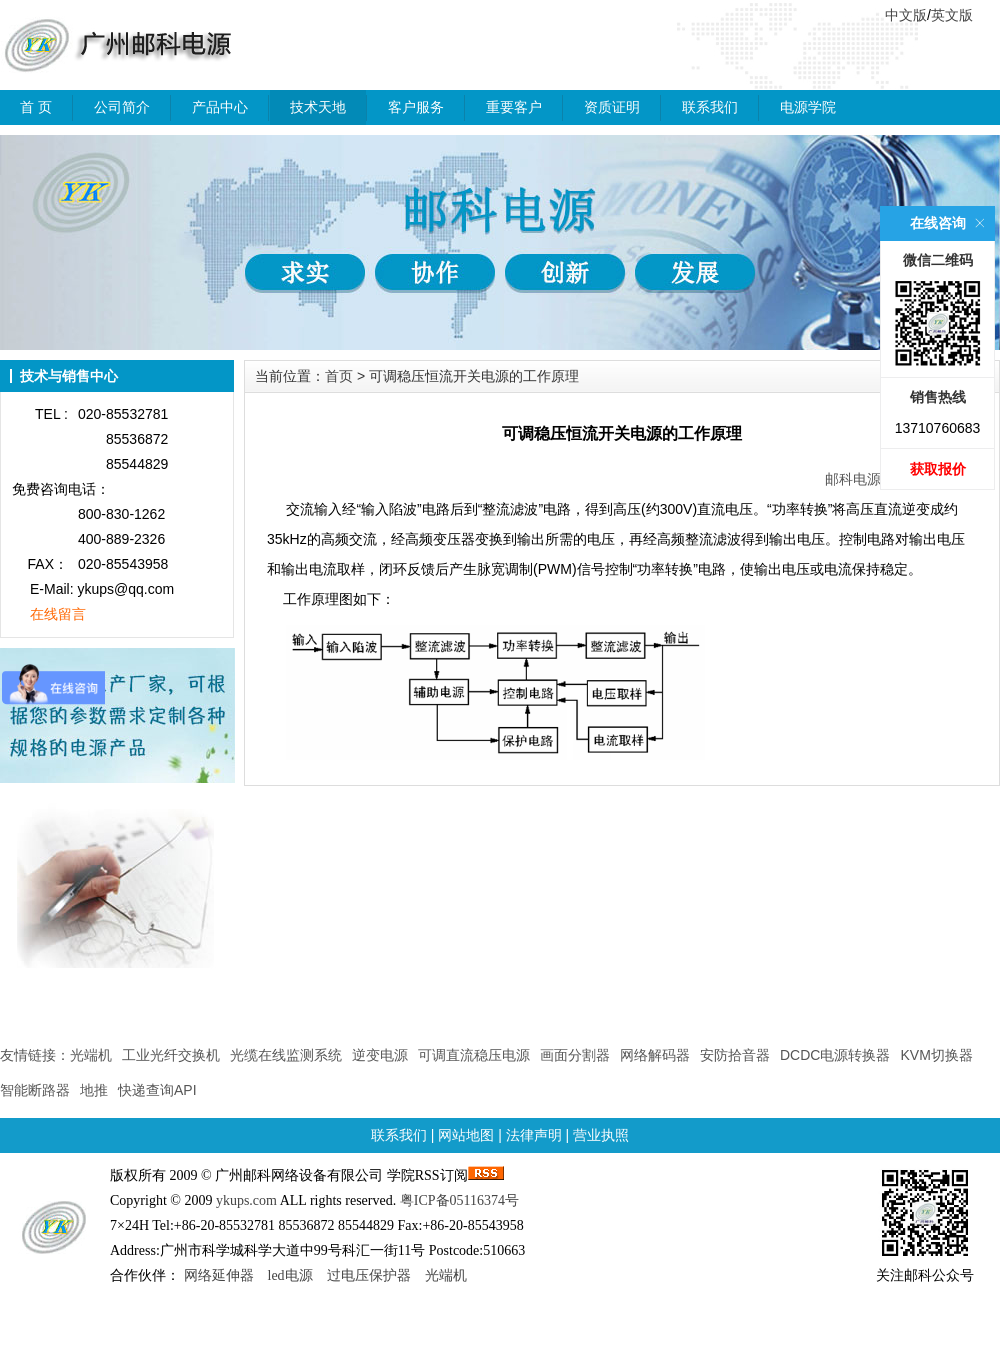 Image resolution: width=1000 pixels, height=1368 pixels. I want to click on 光端机, so click(91, 1055).